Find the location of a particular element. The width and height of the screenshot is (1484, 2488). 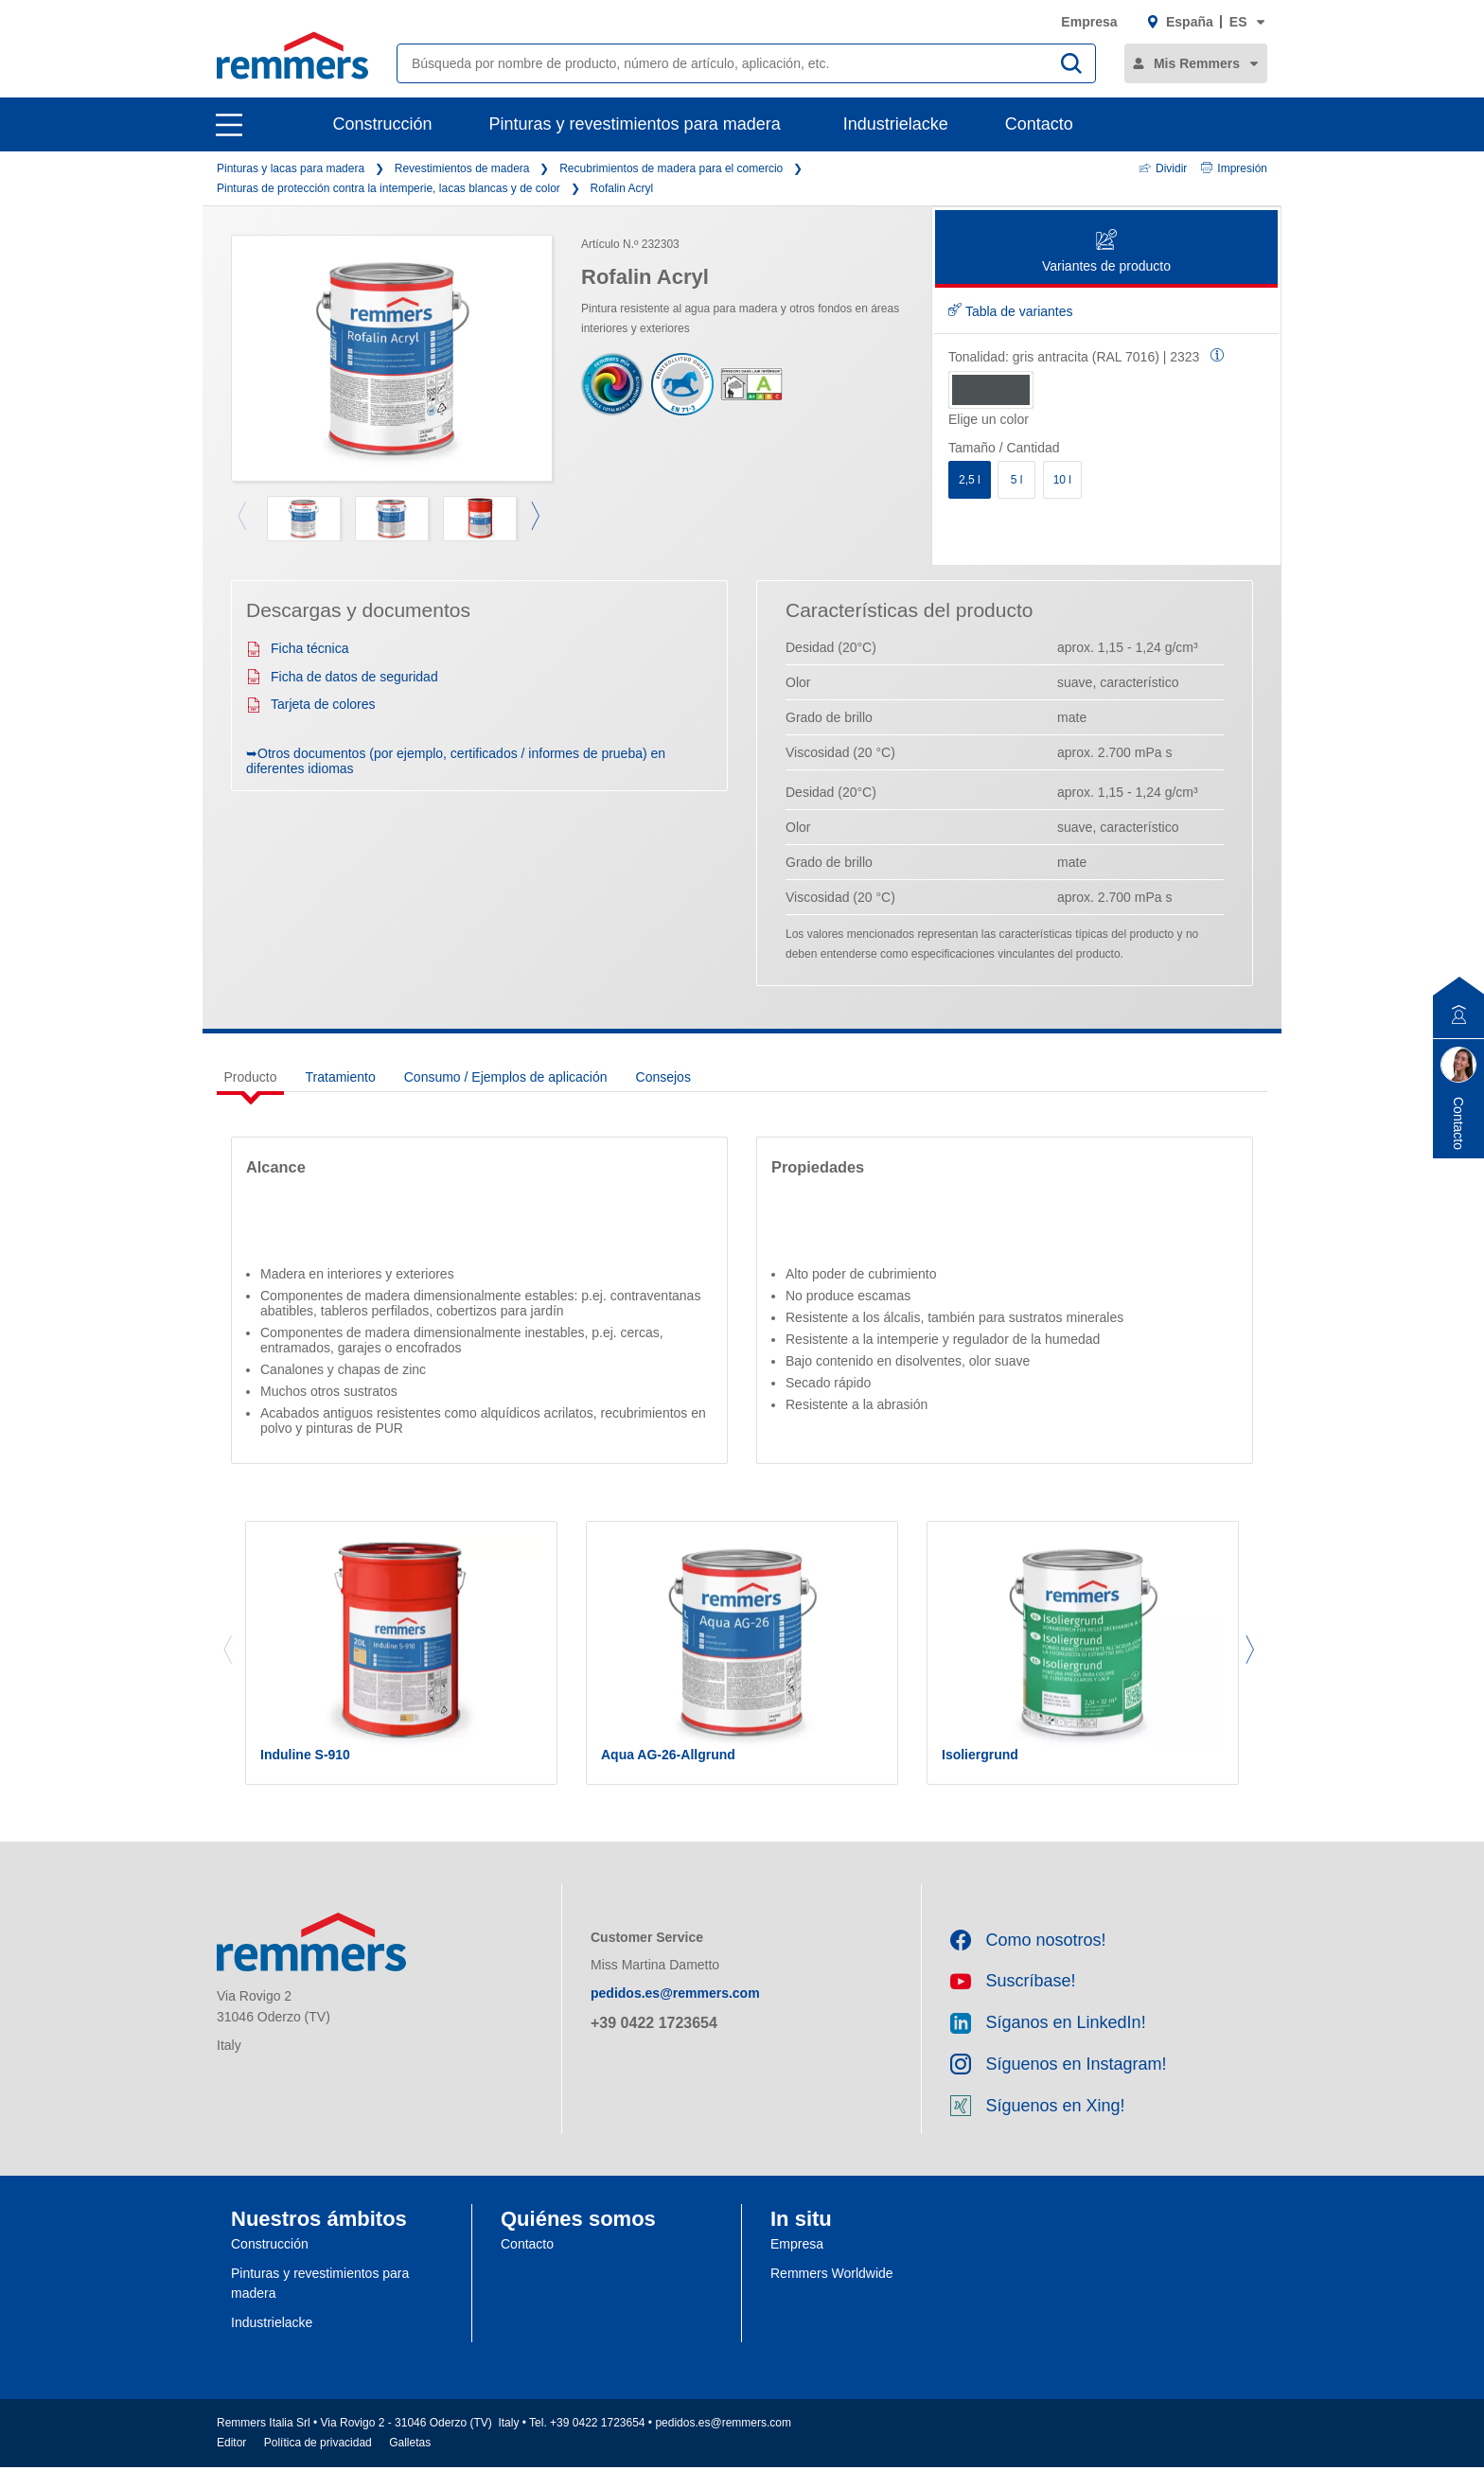

Empresa is located at coordinates (1089, 21).